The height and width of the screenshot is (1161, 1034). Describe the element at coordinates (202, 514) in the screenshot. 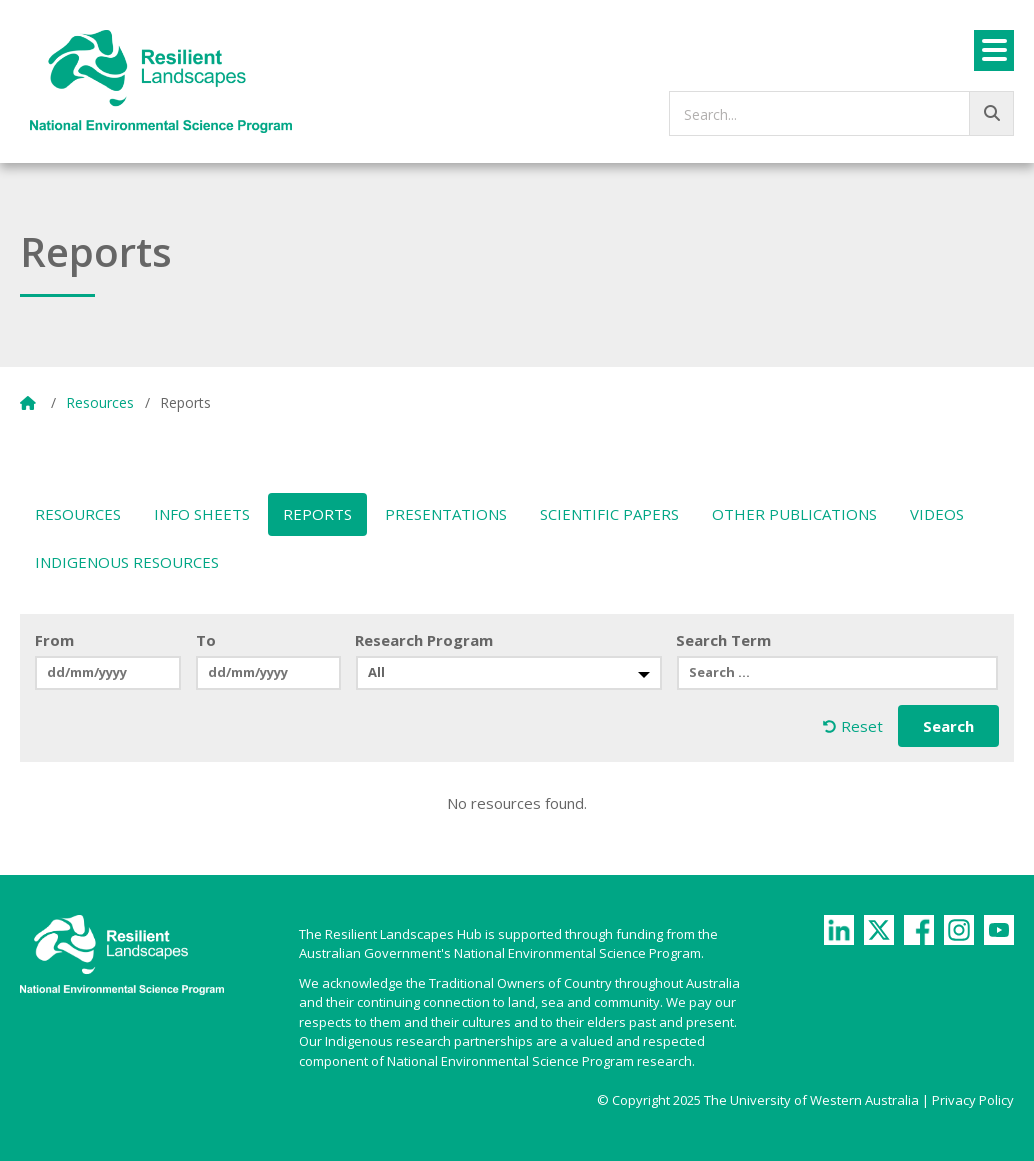

I see `Info Sheets` at that location.